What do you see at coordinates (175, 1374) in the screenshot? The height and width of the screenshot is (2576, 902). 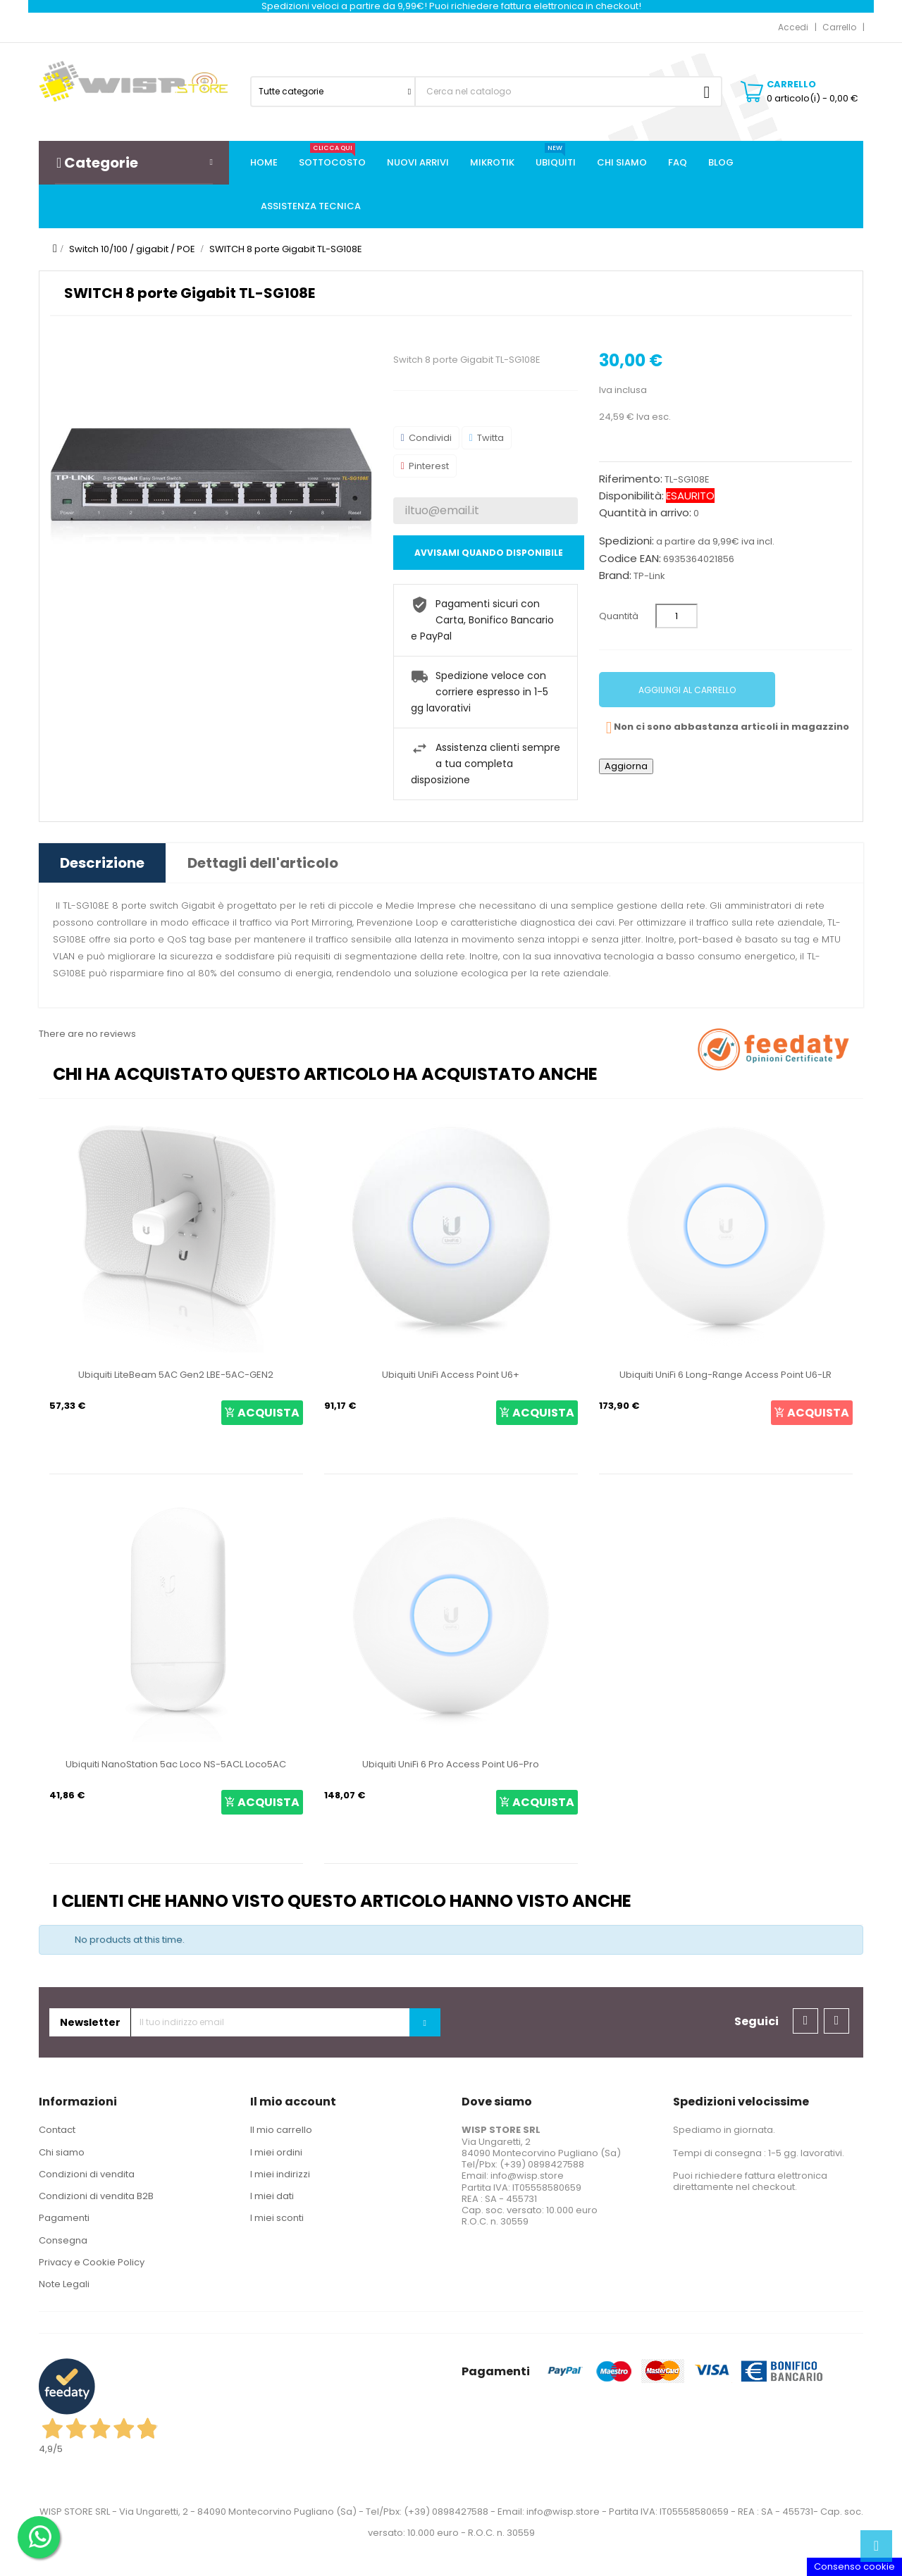 I see `Ubiquiti LiteBeam 5AC Gen2 LBE-5AC-GEN2` at bounding box center [175, 1374].